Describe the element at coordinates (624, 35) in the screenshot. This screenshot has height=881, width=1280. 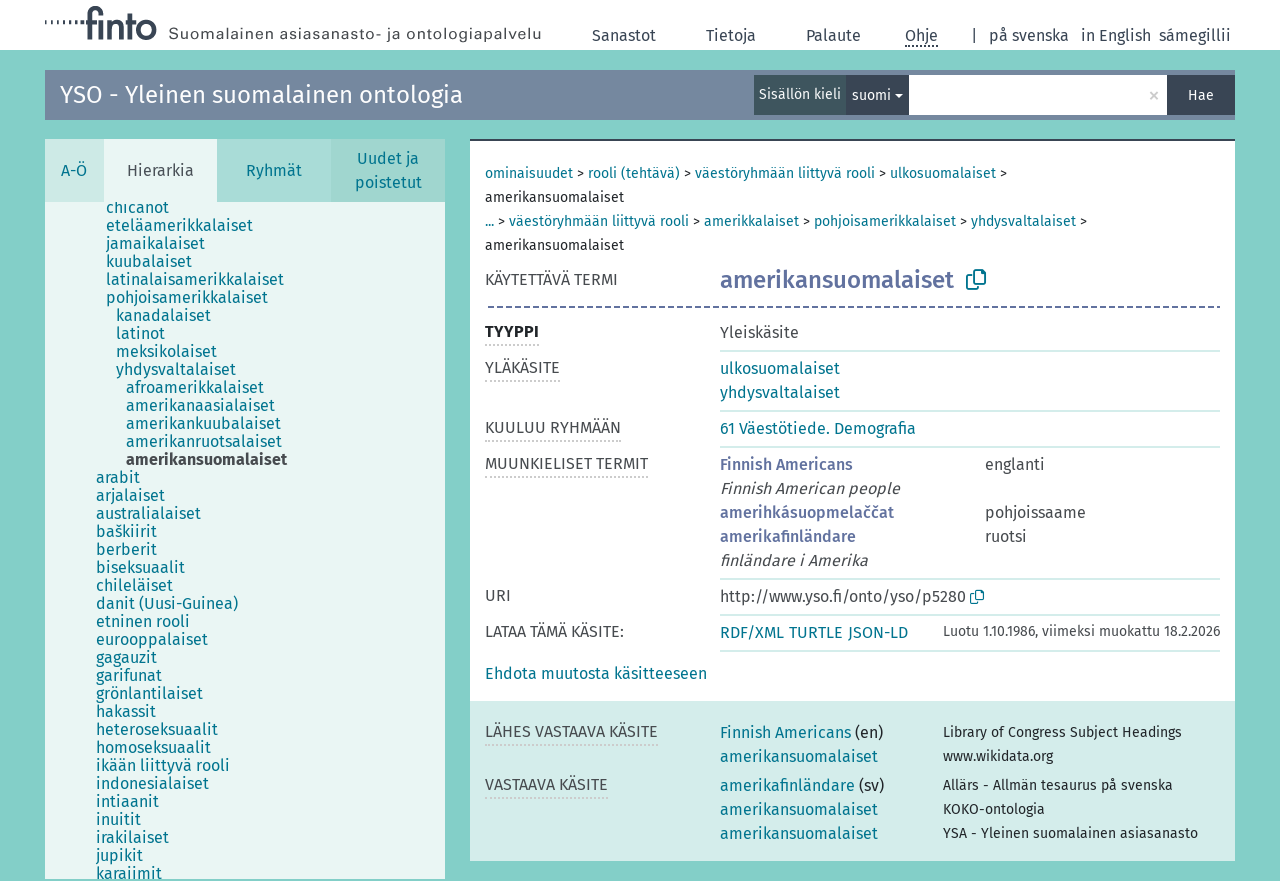
I see `Sanastot` at that location.